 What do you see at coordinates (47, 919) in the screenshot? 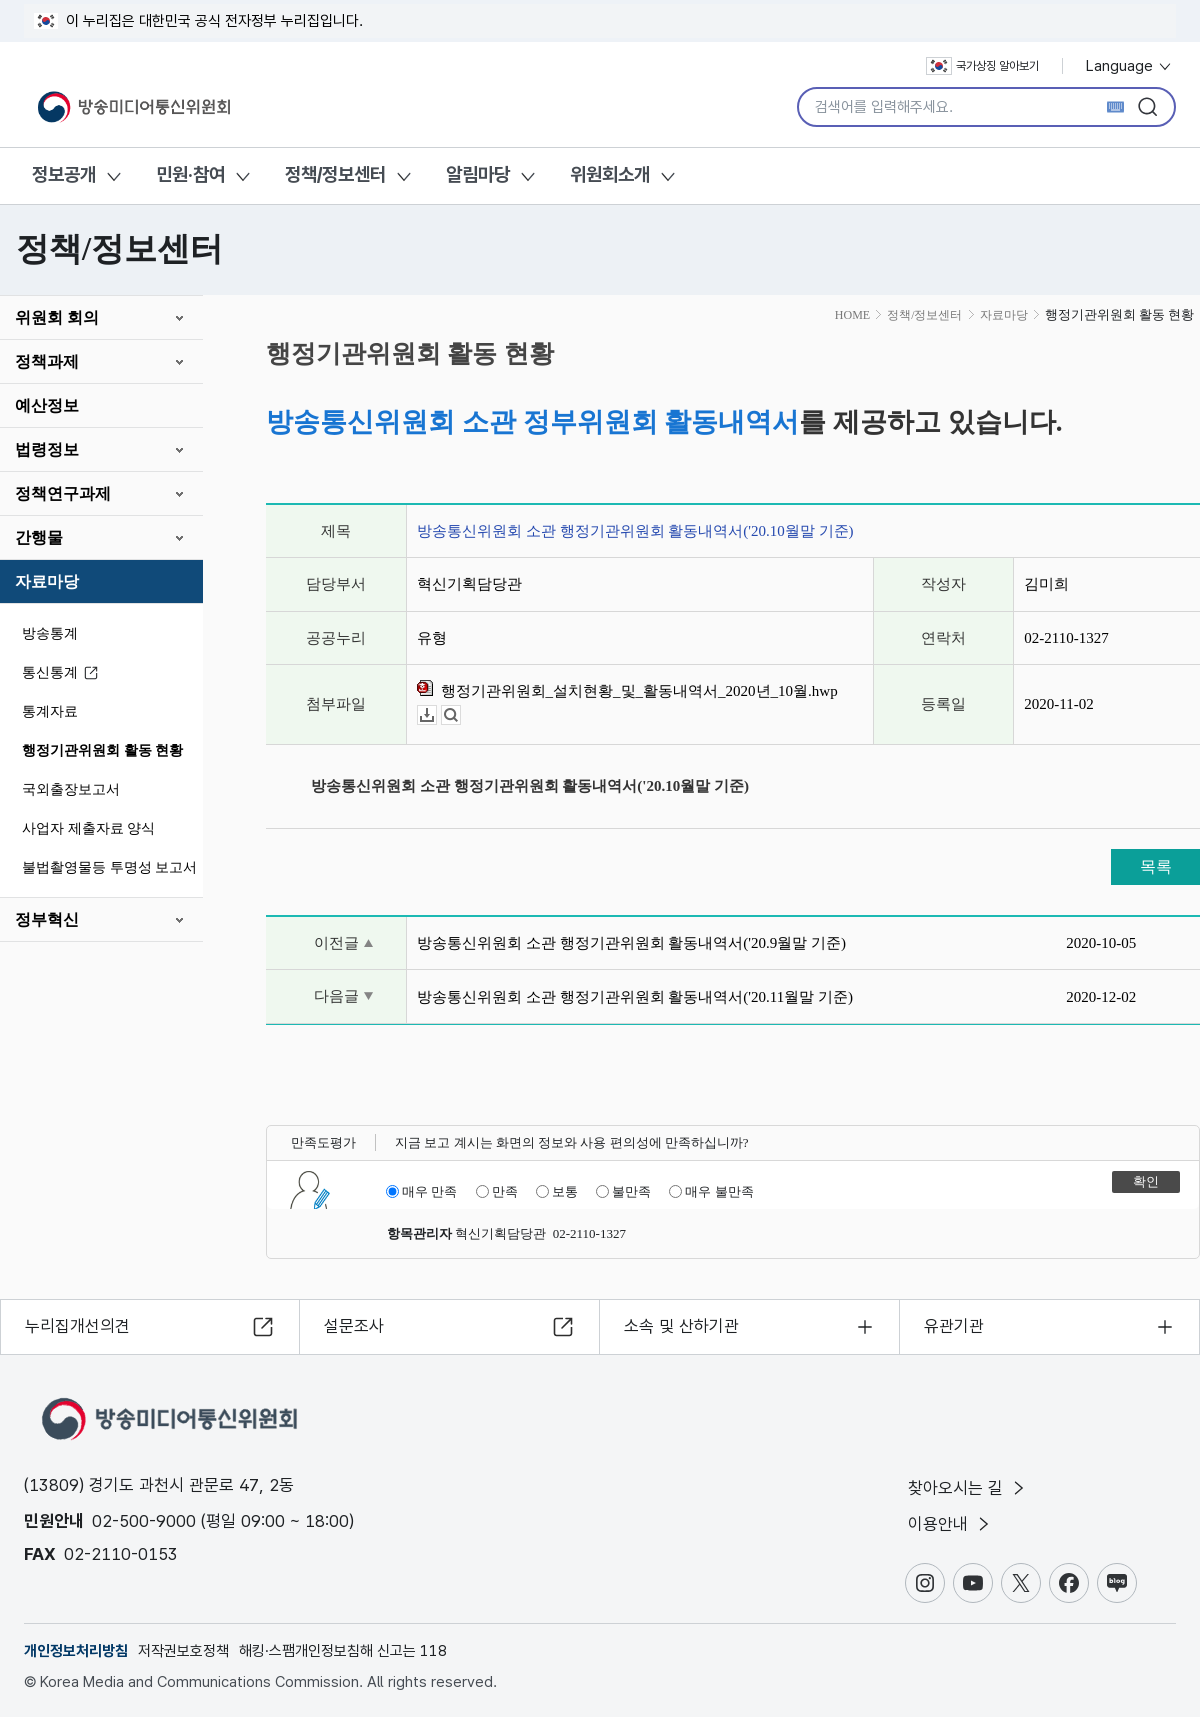
I see `정부혁신` at bounding box center [47, 919].